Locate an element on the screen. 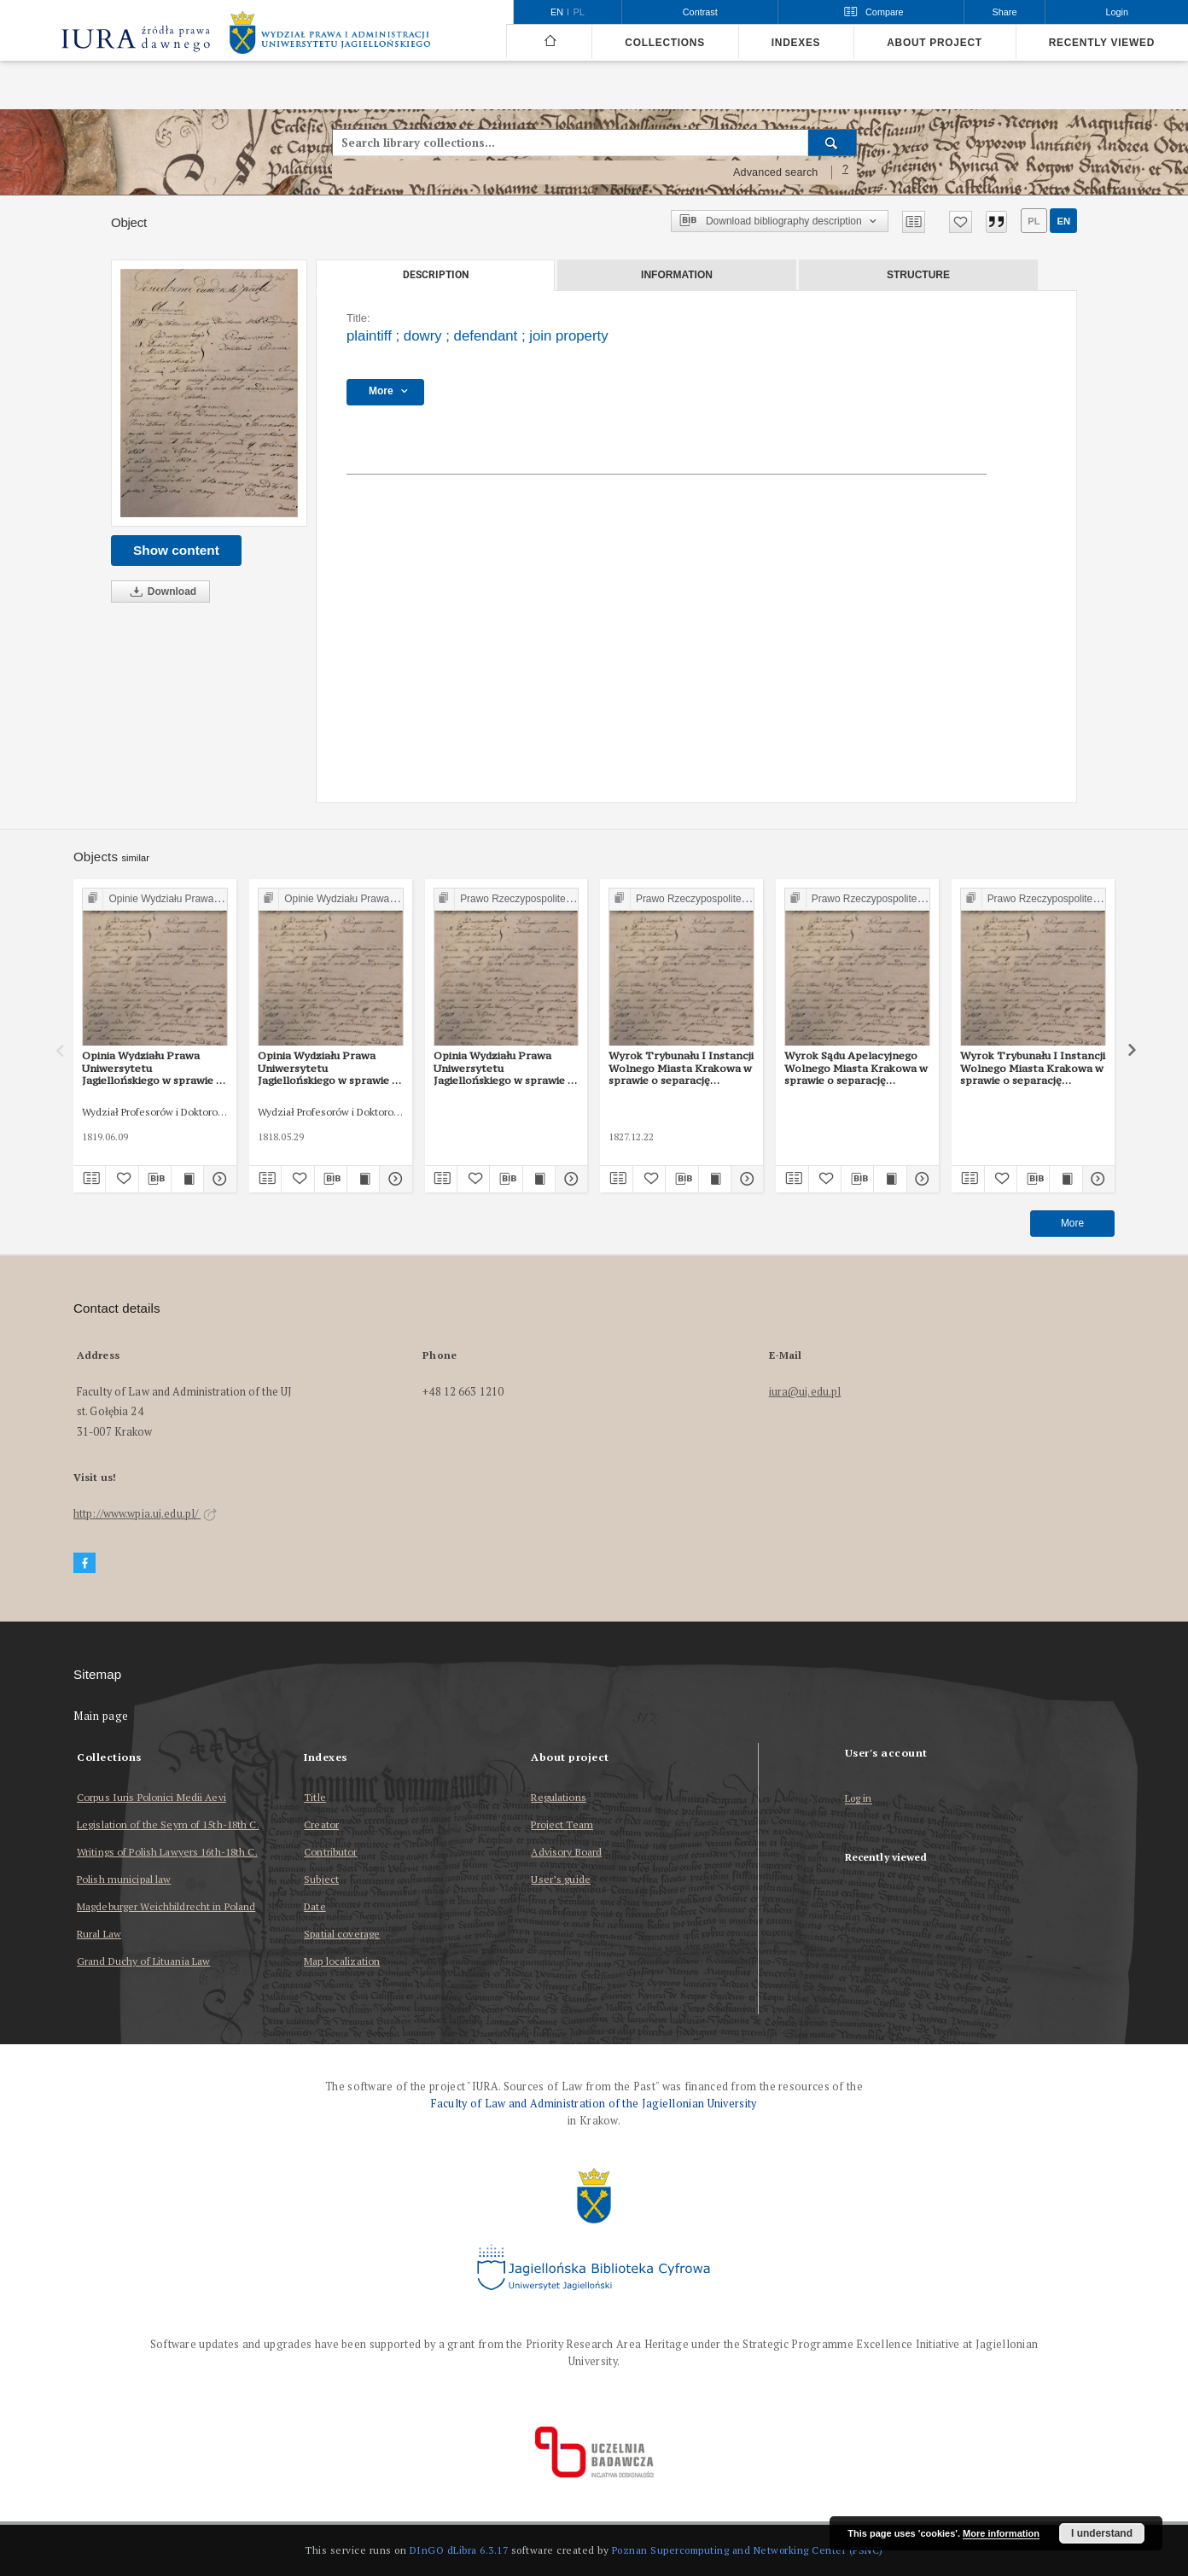  Description [tab] is located at coordinates (436, 275).